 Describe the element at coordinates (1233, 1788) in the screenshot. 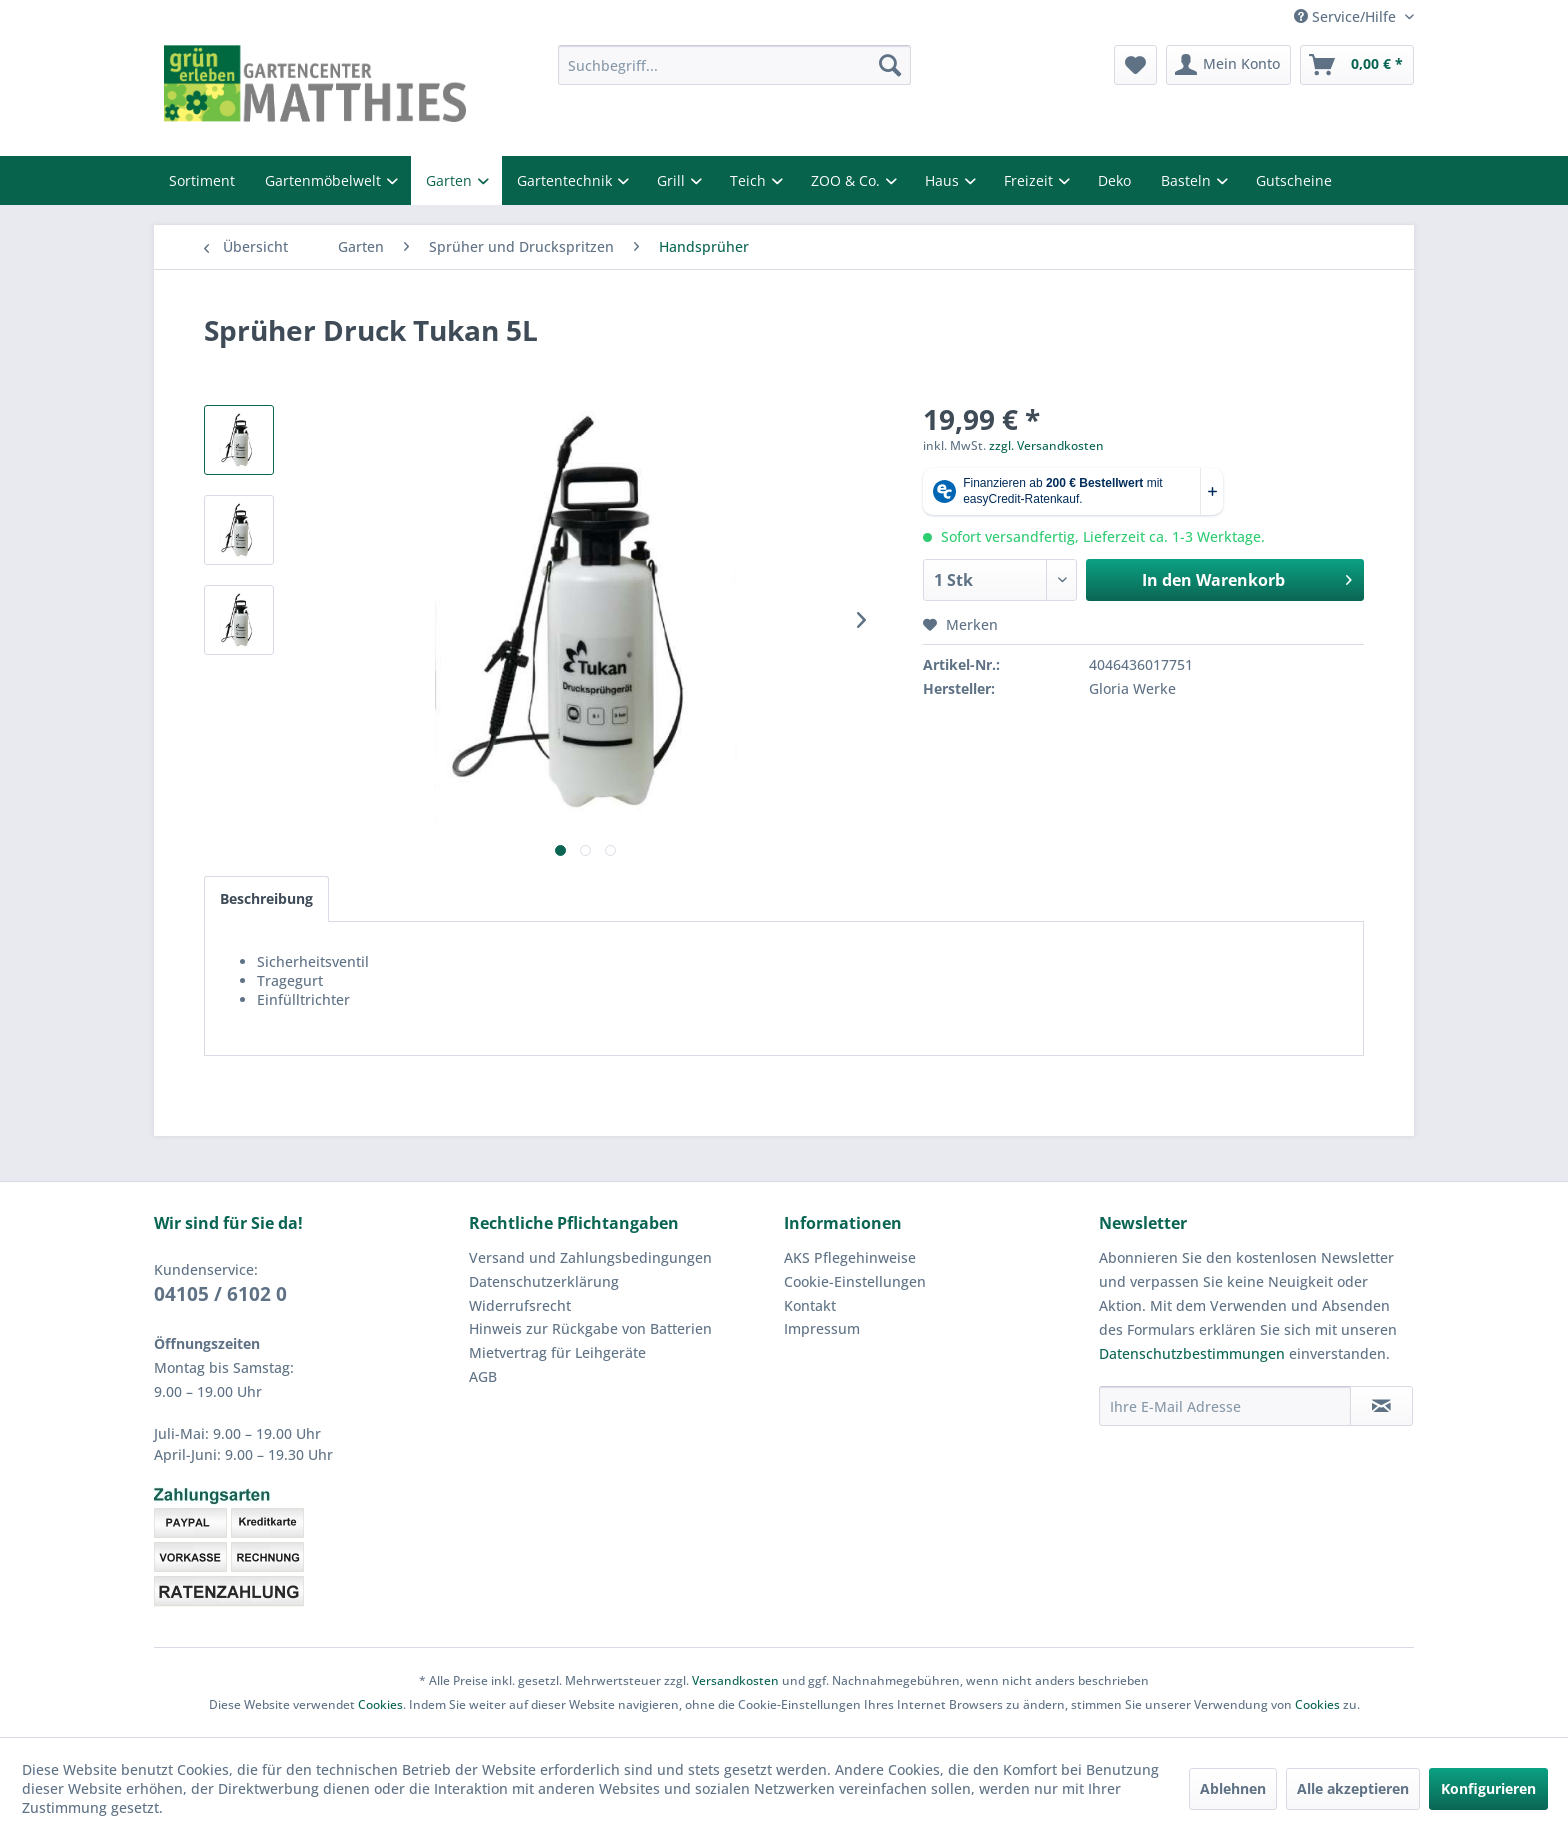

I see `Ablehnen` at that location.